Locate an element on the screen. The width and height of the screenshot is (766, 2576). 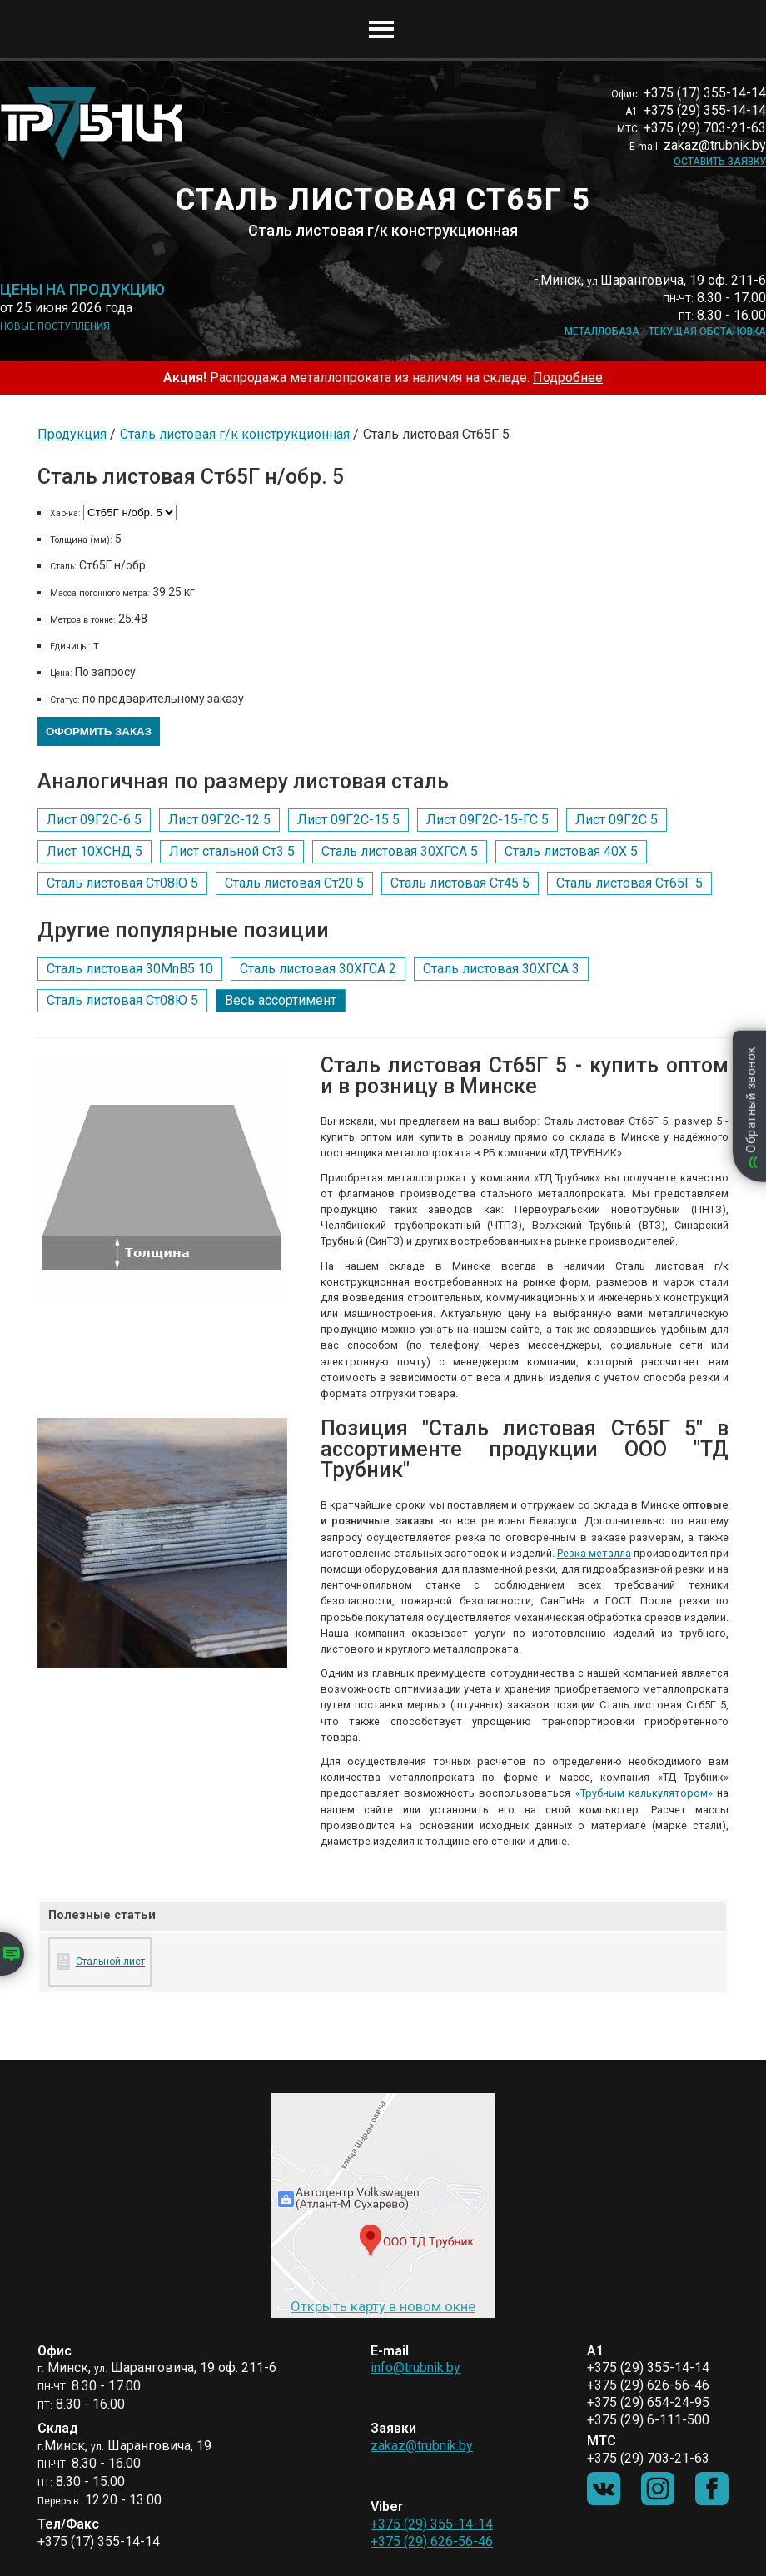
Подробнее is located at coordinates (568, 377).